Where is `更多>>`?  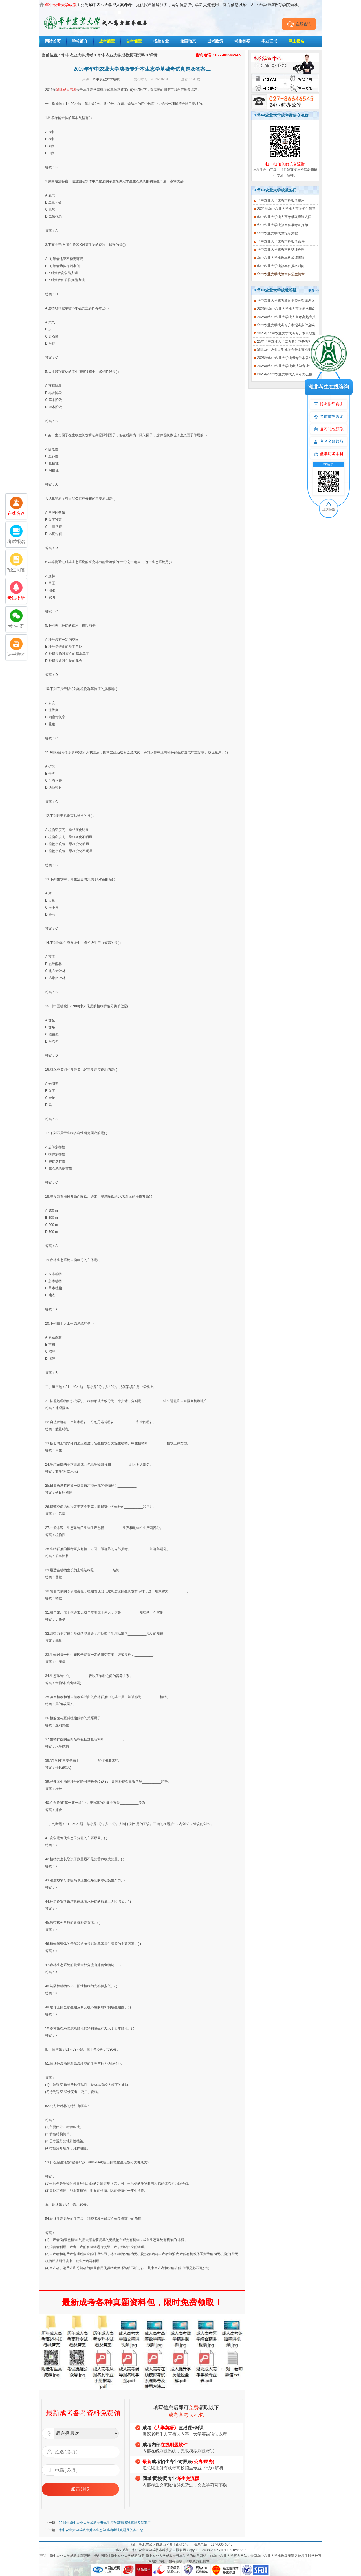
更多>> is located at coordinates (313, 290).